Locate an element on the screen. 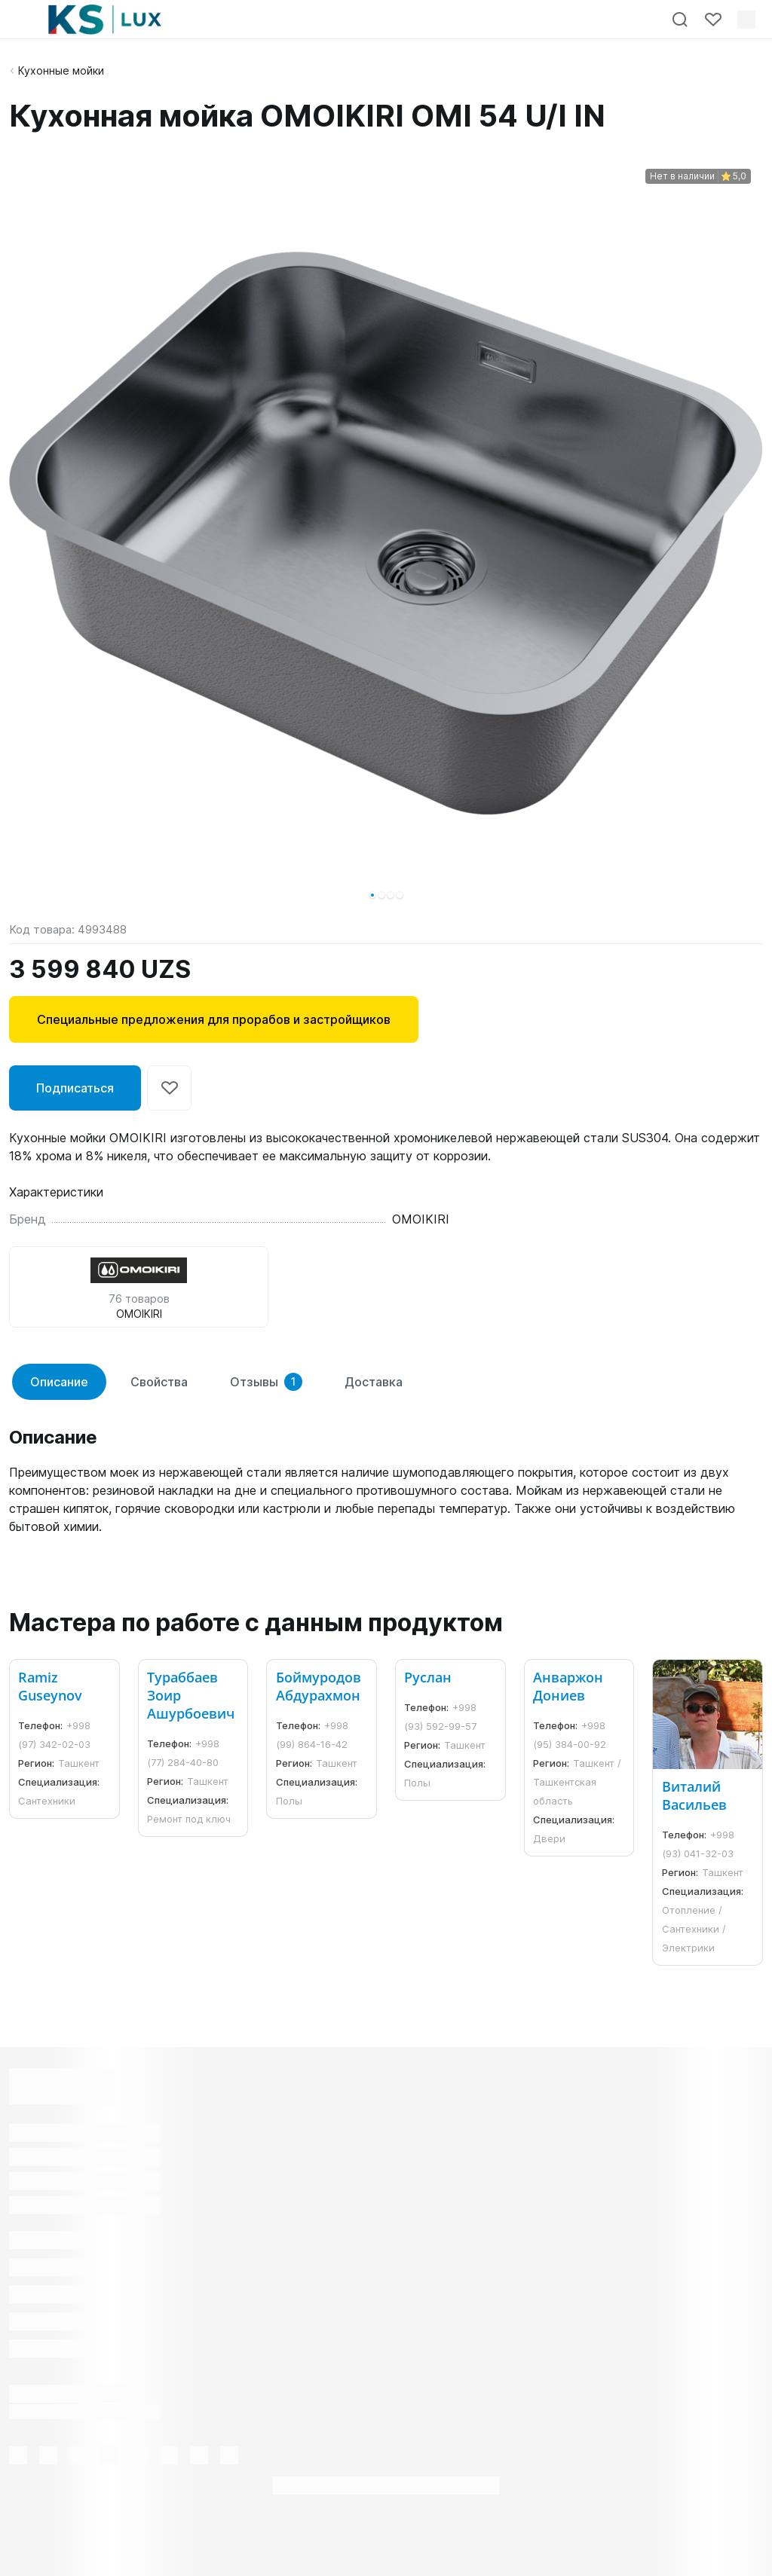 This screenshot has width=772, height=2576. Кухонные мойки is located at coordinates (61, 70).